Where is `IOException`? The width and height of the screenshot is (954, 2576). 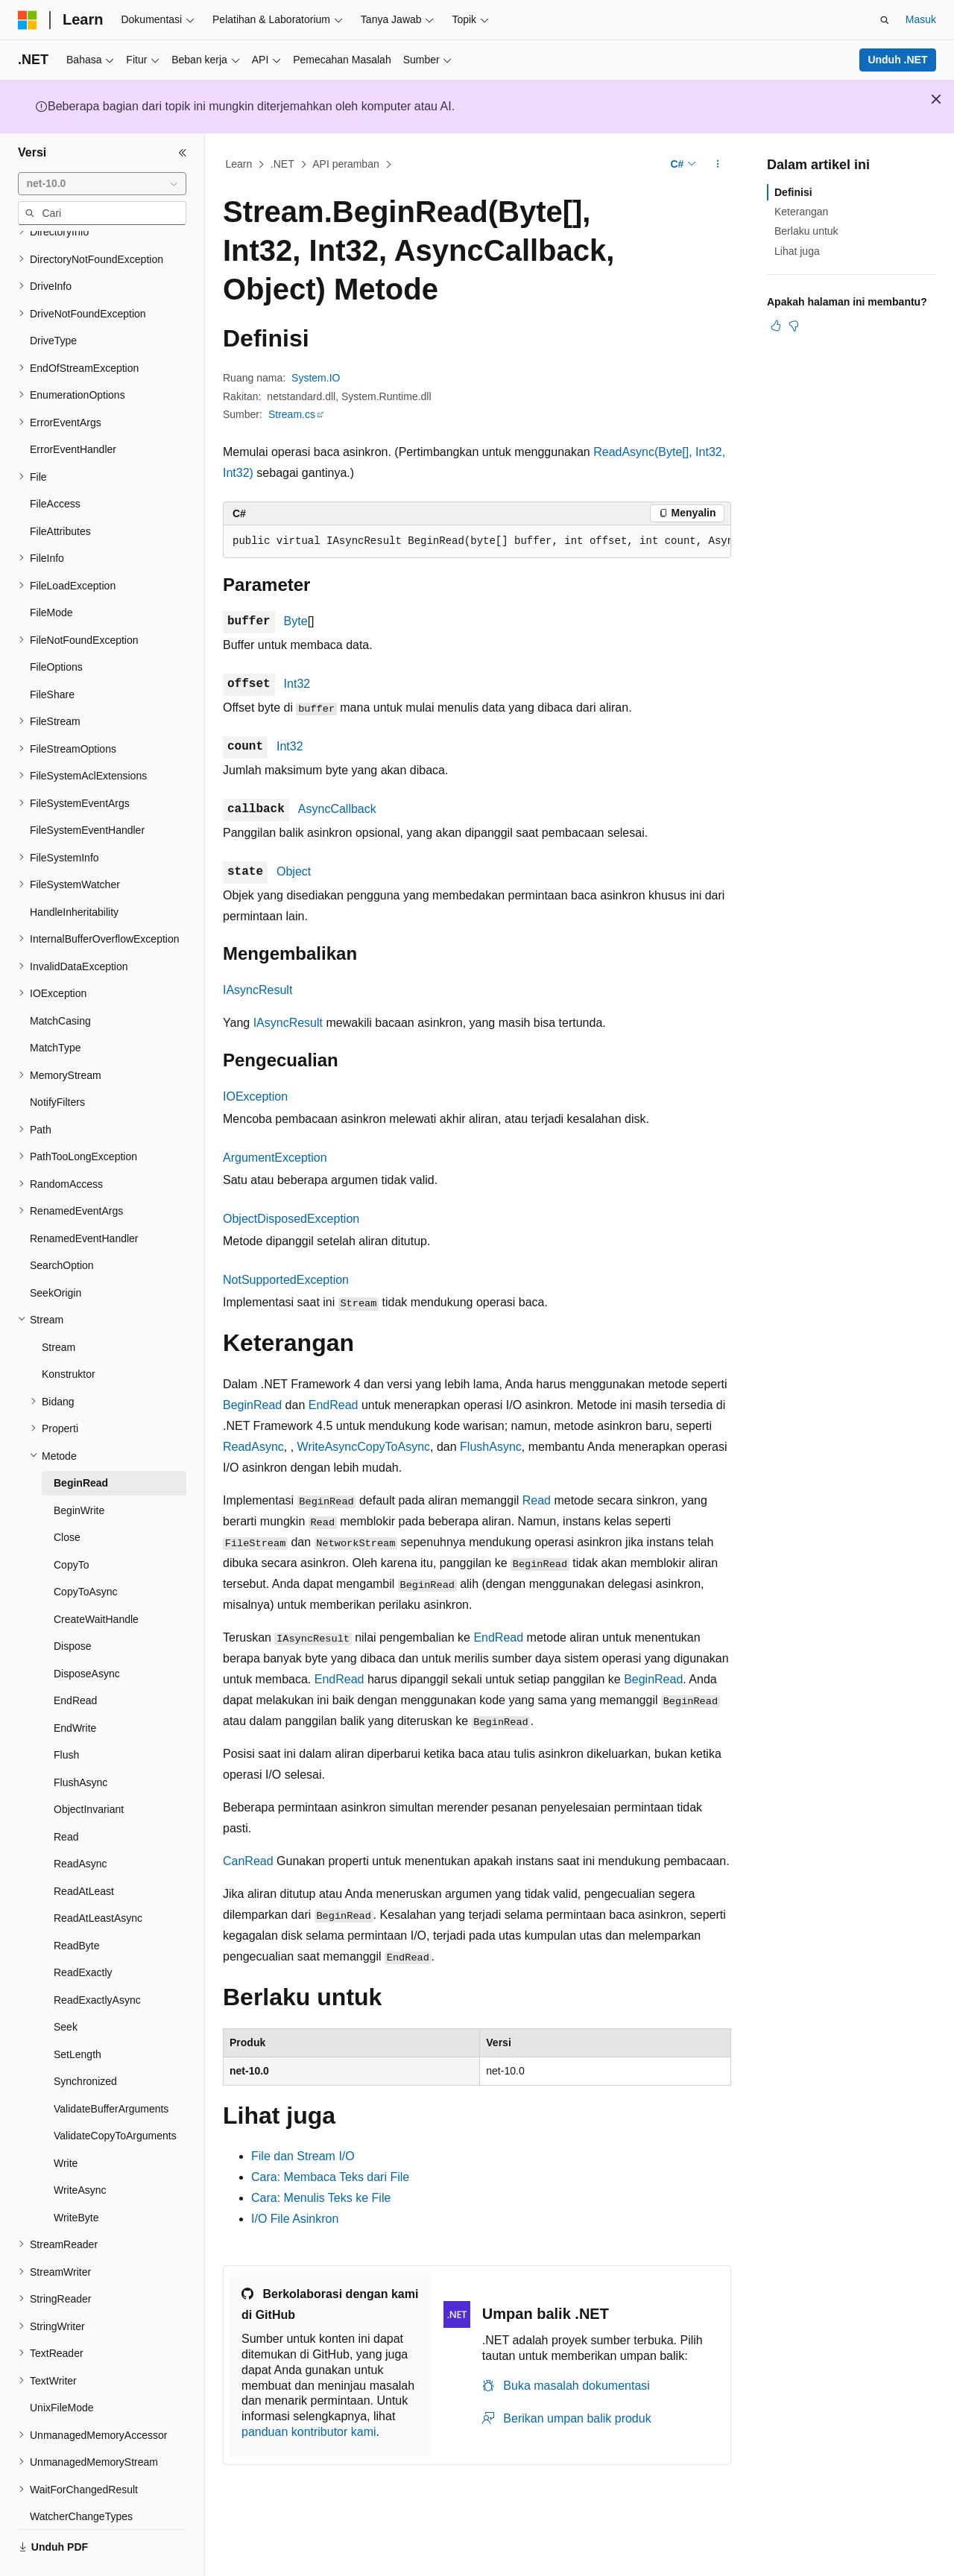
IOException is located at coordinates (255, 1096).